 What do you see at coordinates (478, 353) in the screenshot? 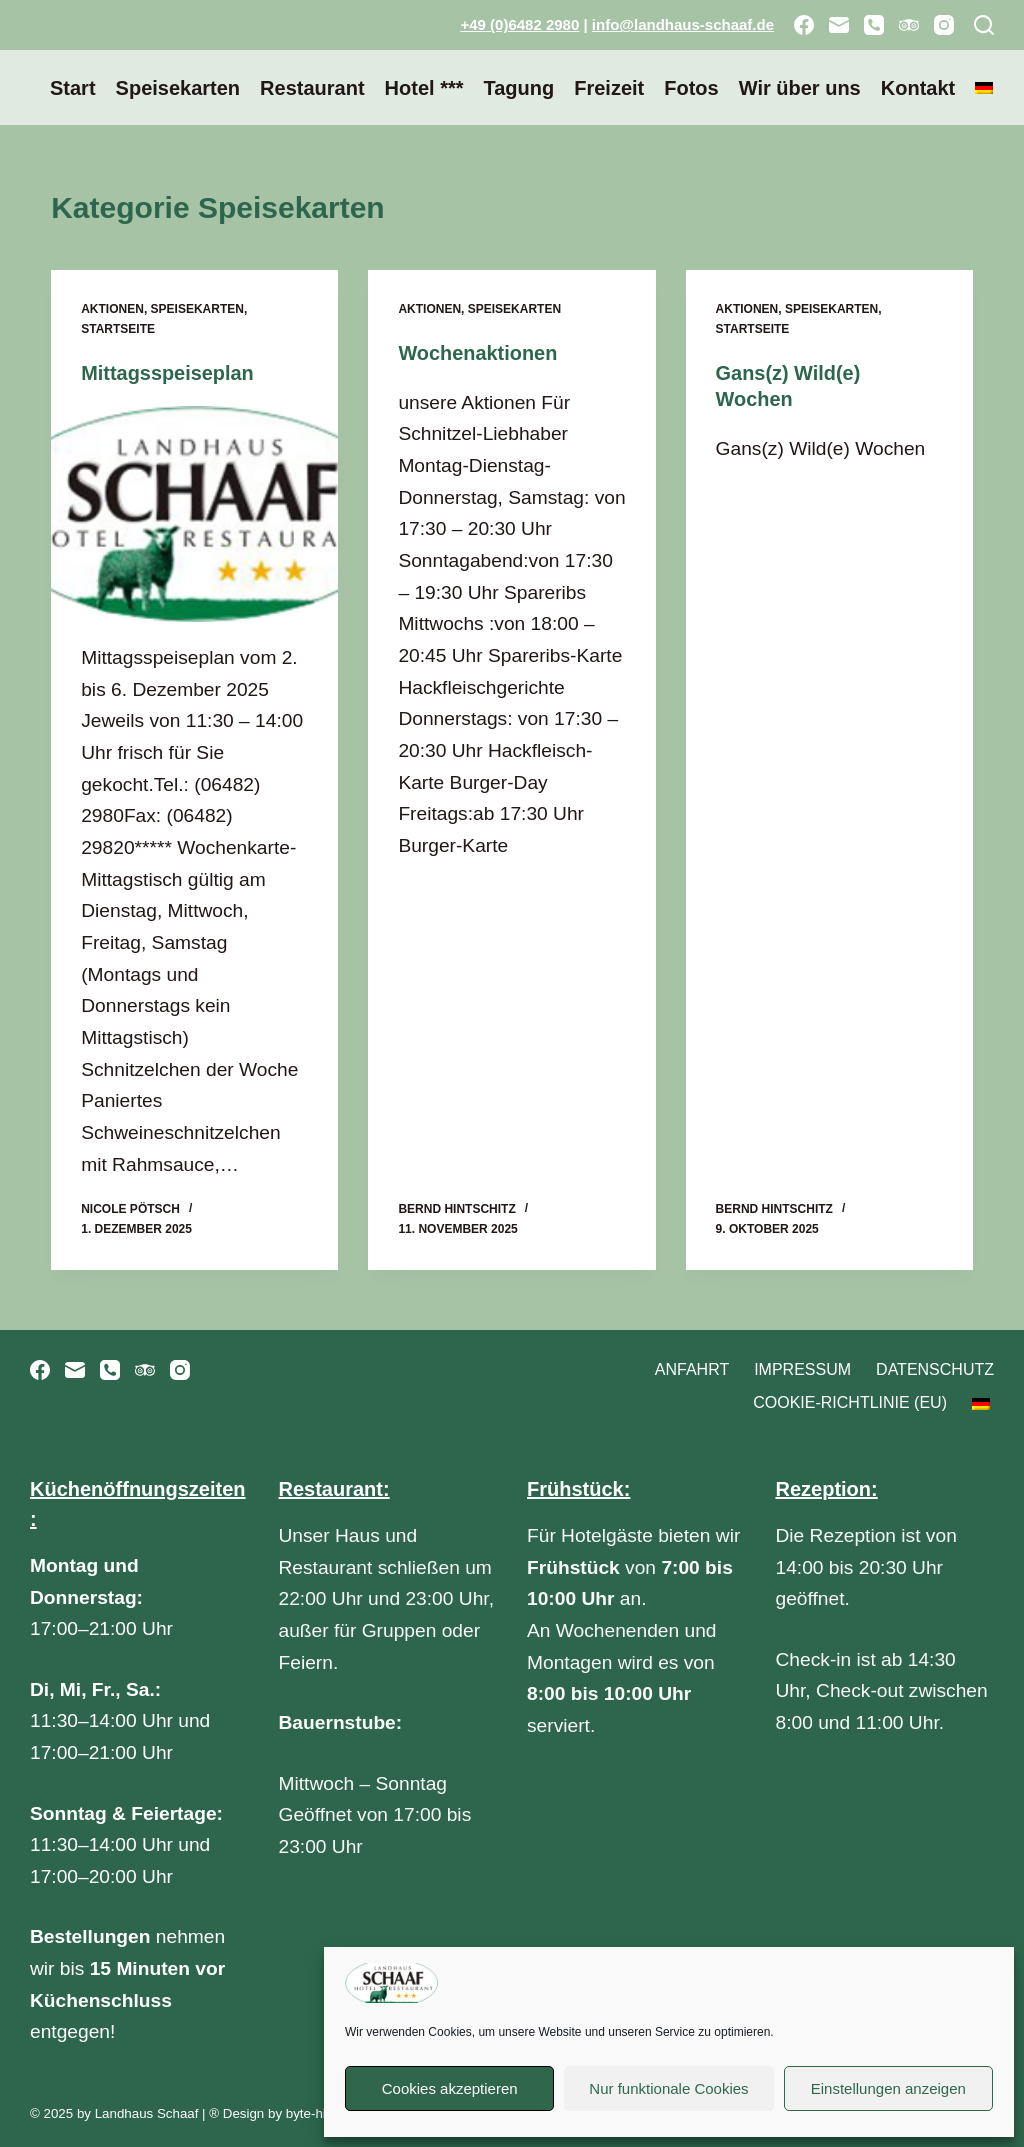
I see `Wochenaktionen` at bounding box center [478, 353].